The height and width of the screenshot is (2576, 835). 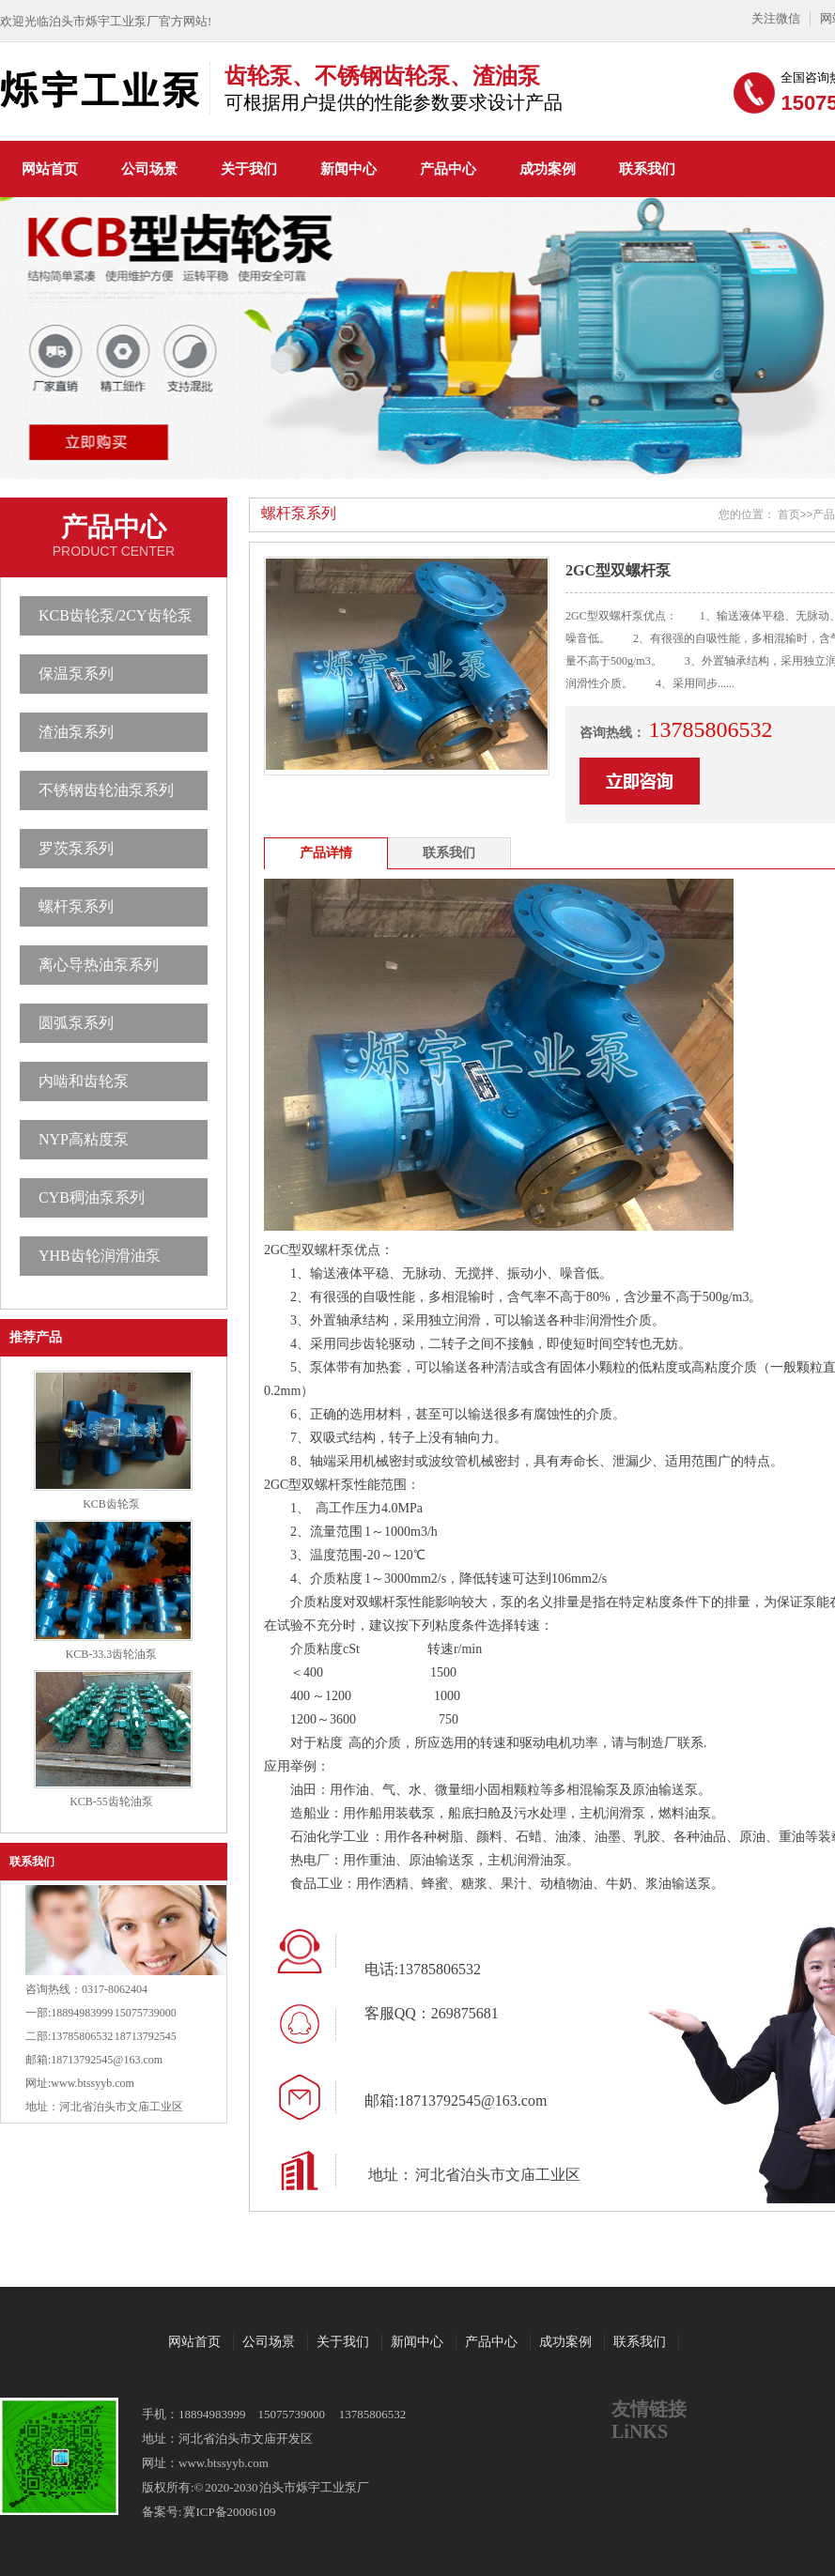 I want to click on 关注微信, so click(x=775, y=18).